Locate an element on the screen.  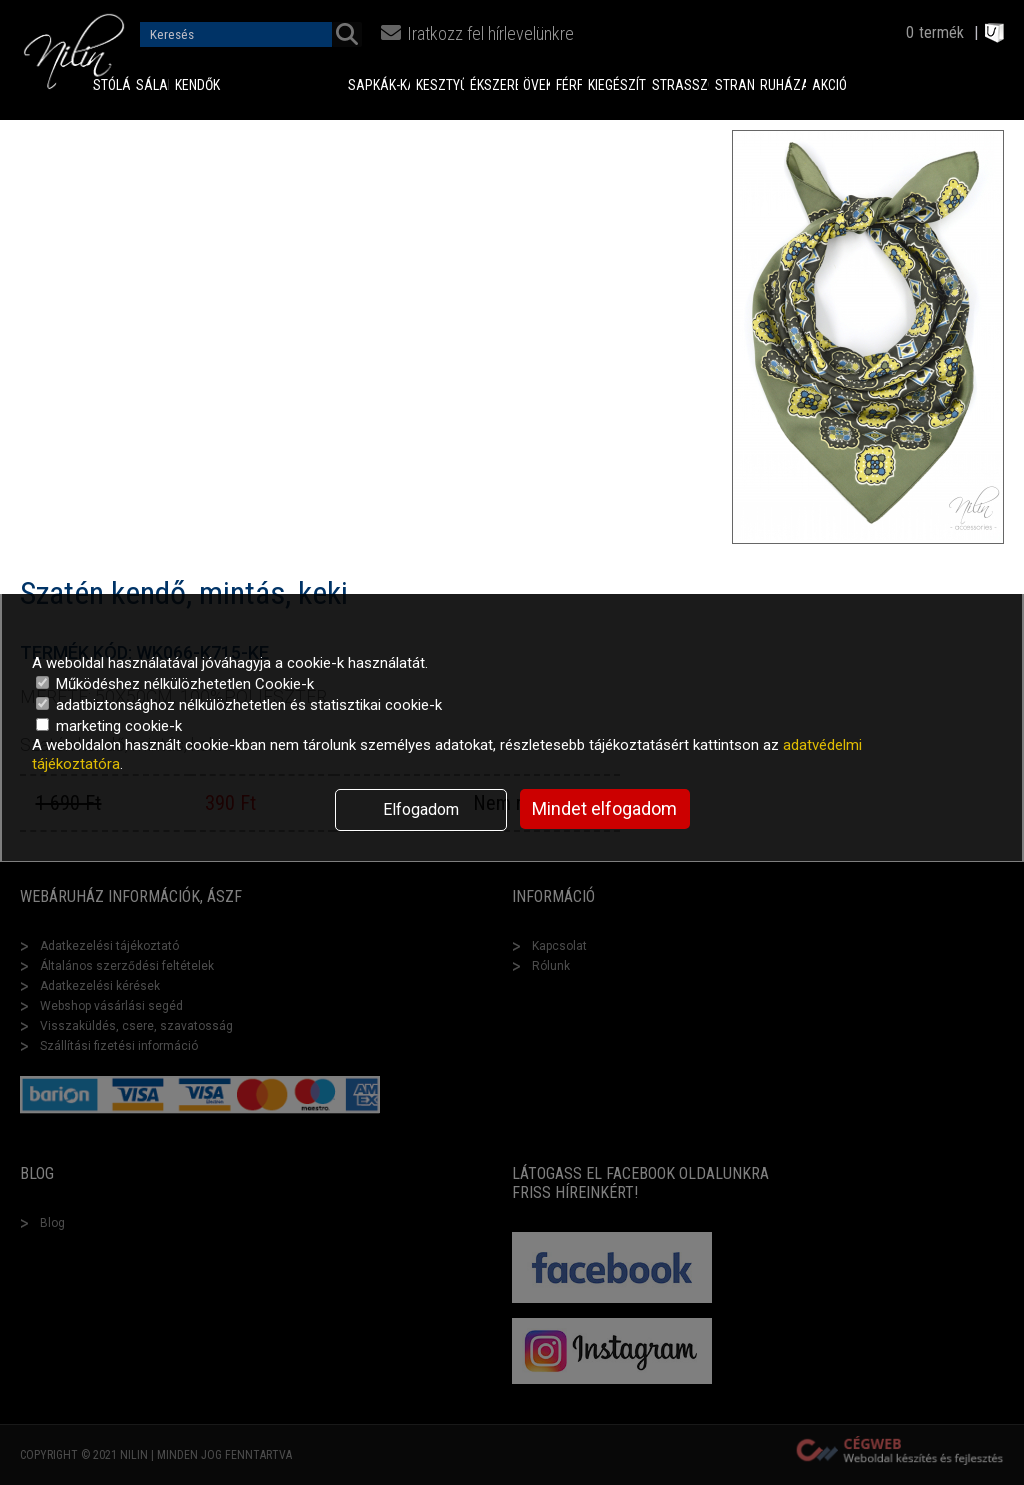
adatbiztonsághoz nélkülözhetetlen és statisztikai cookie-k is located at coordinates (239, 705).